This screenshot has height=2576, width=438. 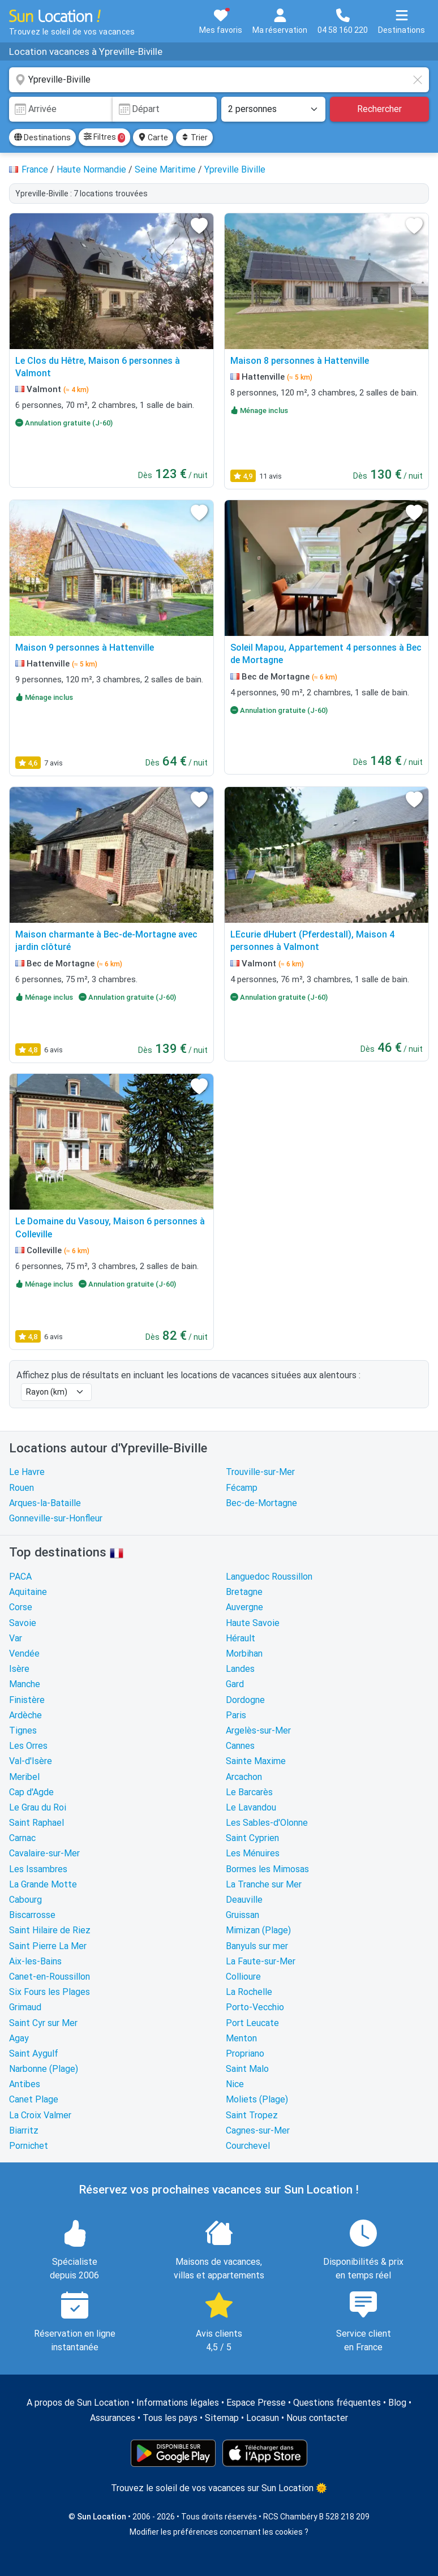 What do you see at coordinates (19, 1668) in the screenshot?
I see `Isère` at bounding box center [19, 1668].